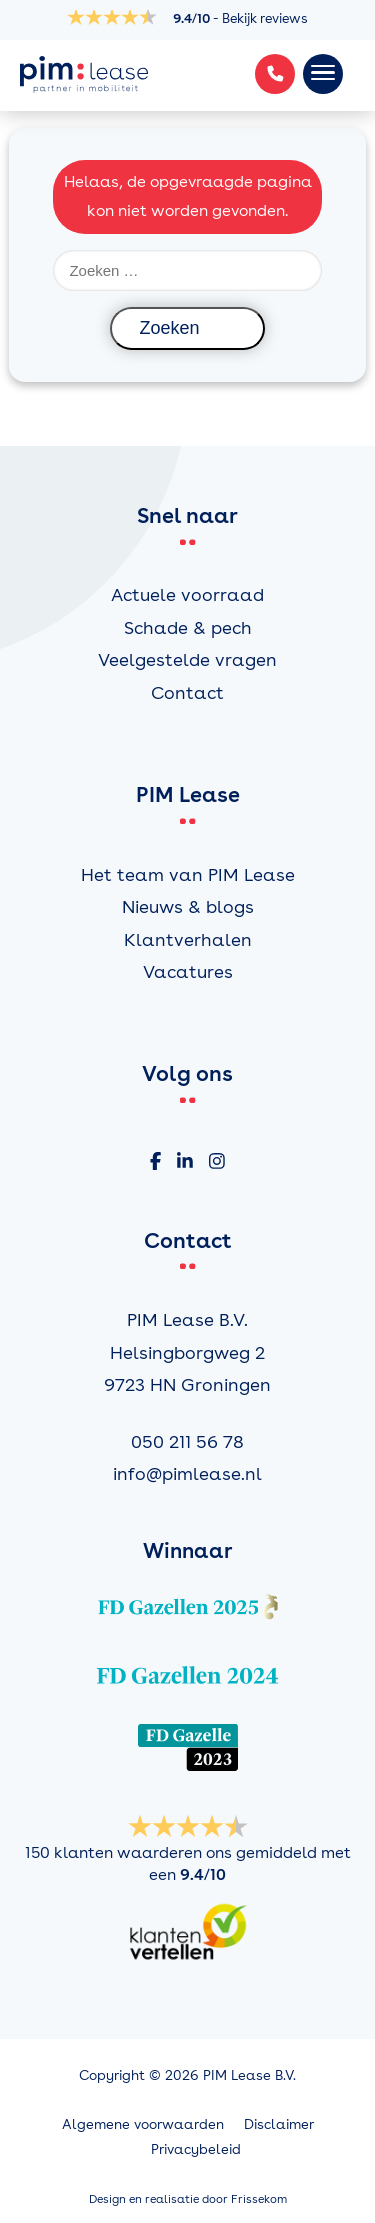 Image resolution: width=375 pixels, height=2223 pixels. I want to click on Het team van PIM Lease, so click(188, 874).